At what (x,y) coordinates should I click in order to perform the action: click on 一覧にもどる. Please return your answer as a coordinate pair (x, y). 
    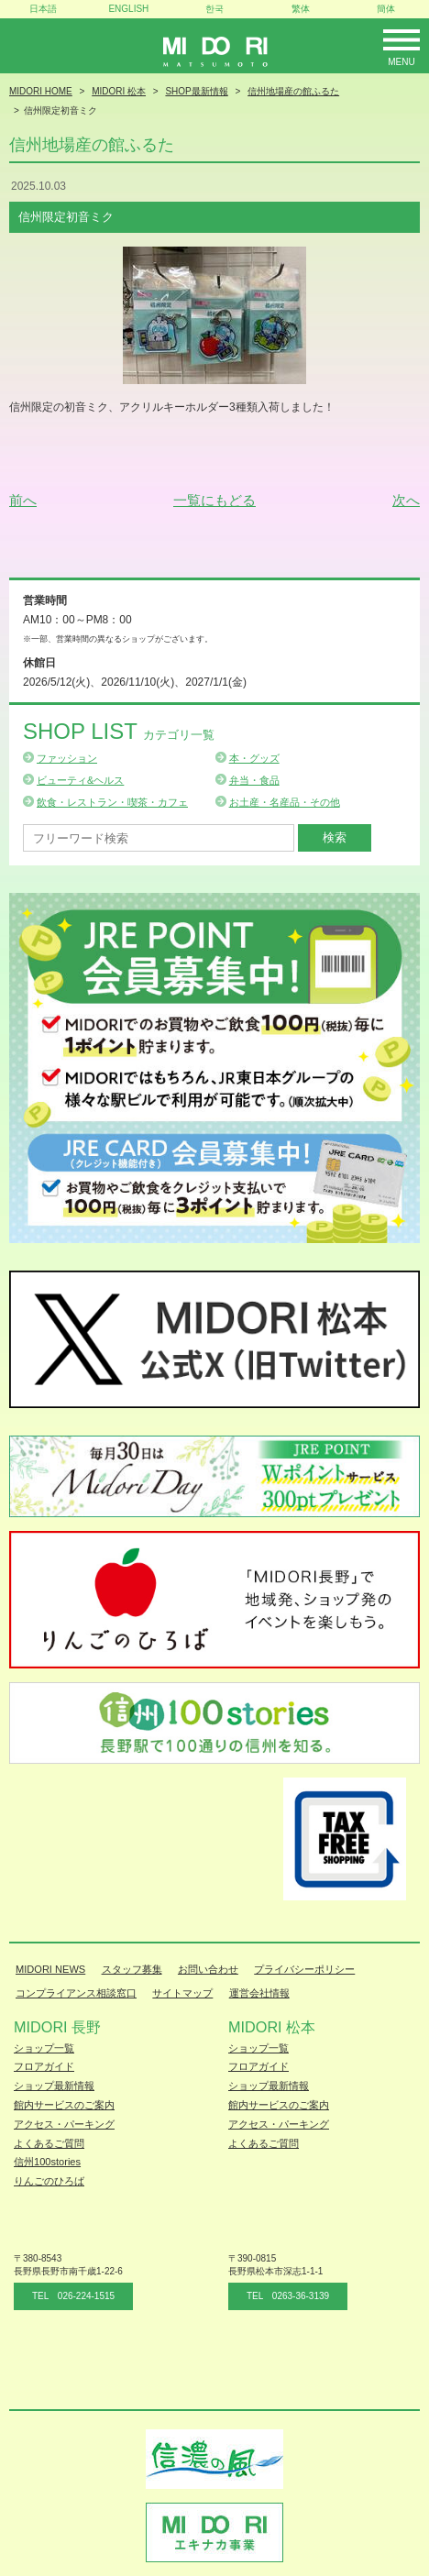
    Looking at the image, I should click on (214, 500).